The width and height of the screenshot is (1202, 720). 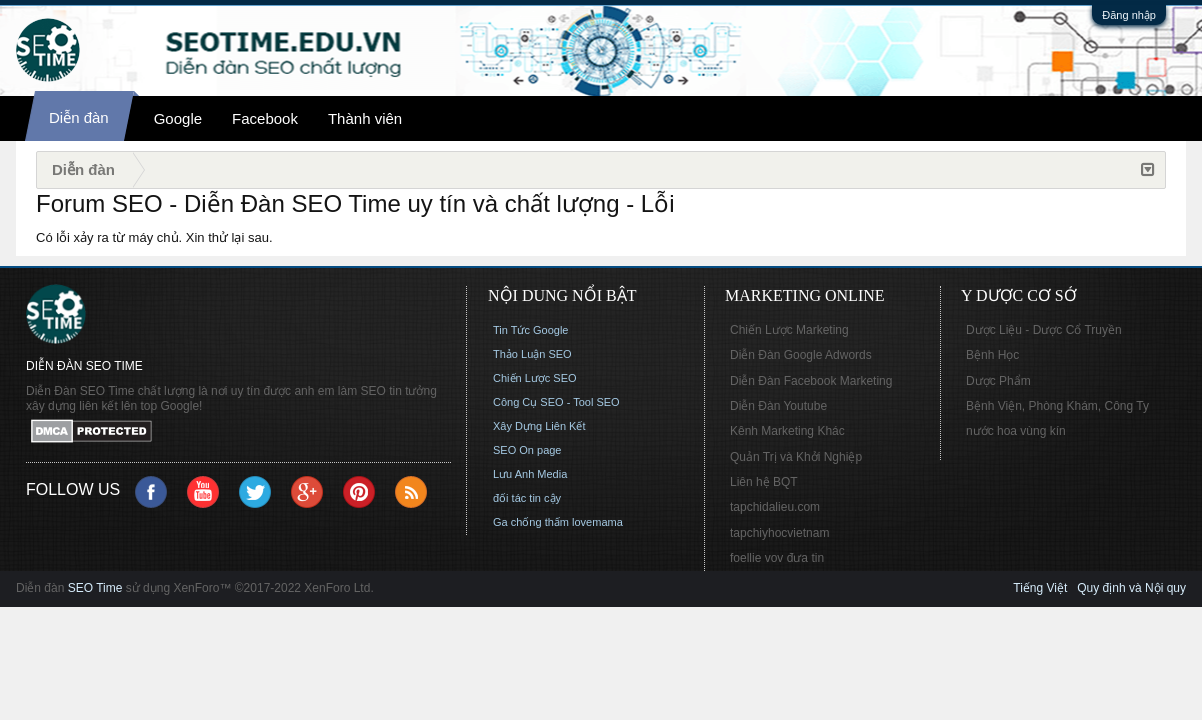 I want to click on Quy định và Nội quy, so click(x=1131, y=588).